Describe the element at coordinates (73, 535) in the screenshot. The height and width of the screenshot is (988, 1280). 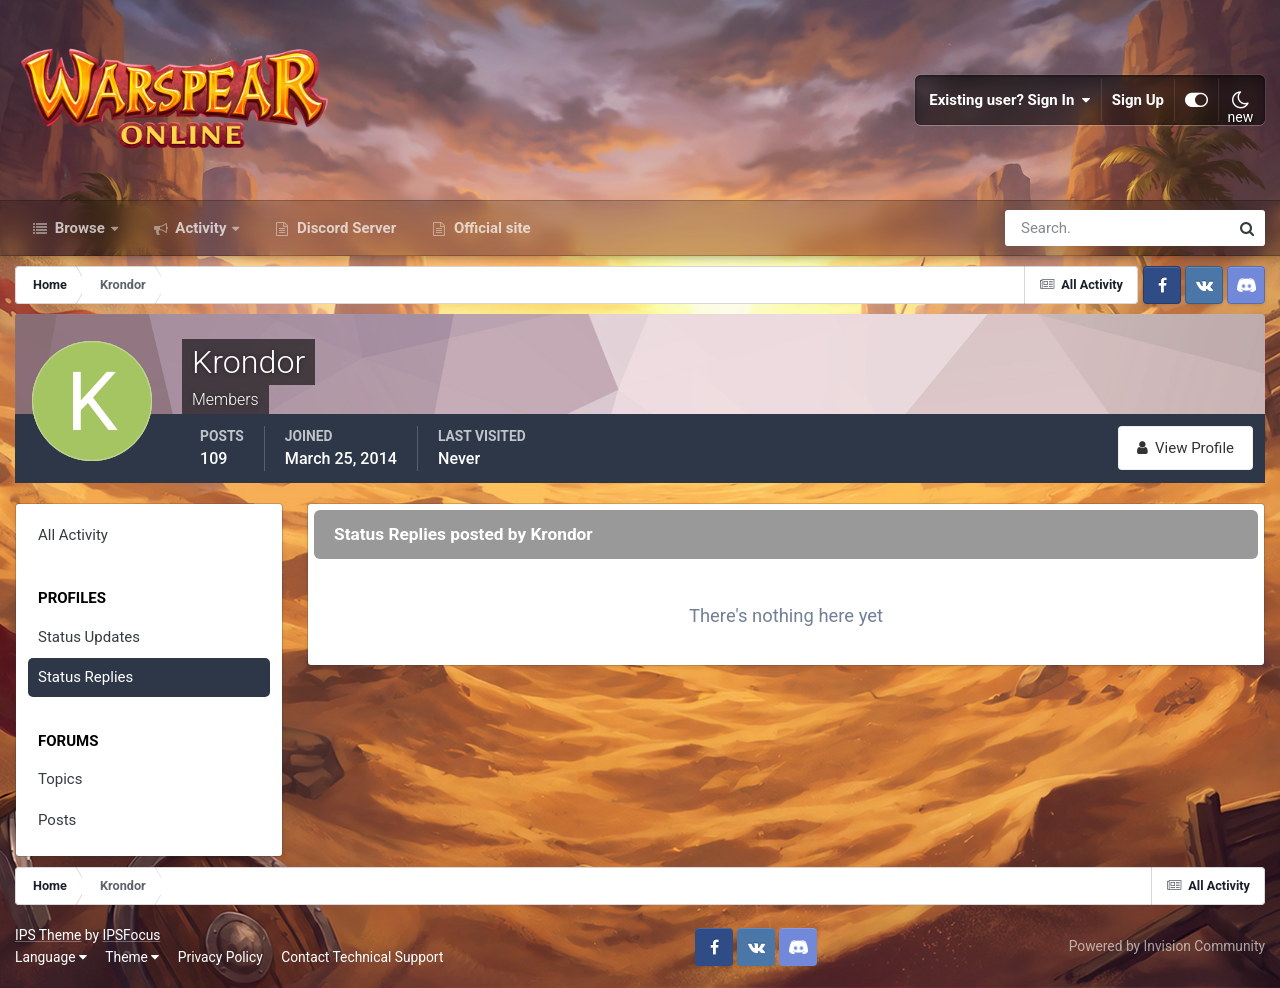
I see `All Activity` at that location.